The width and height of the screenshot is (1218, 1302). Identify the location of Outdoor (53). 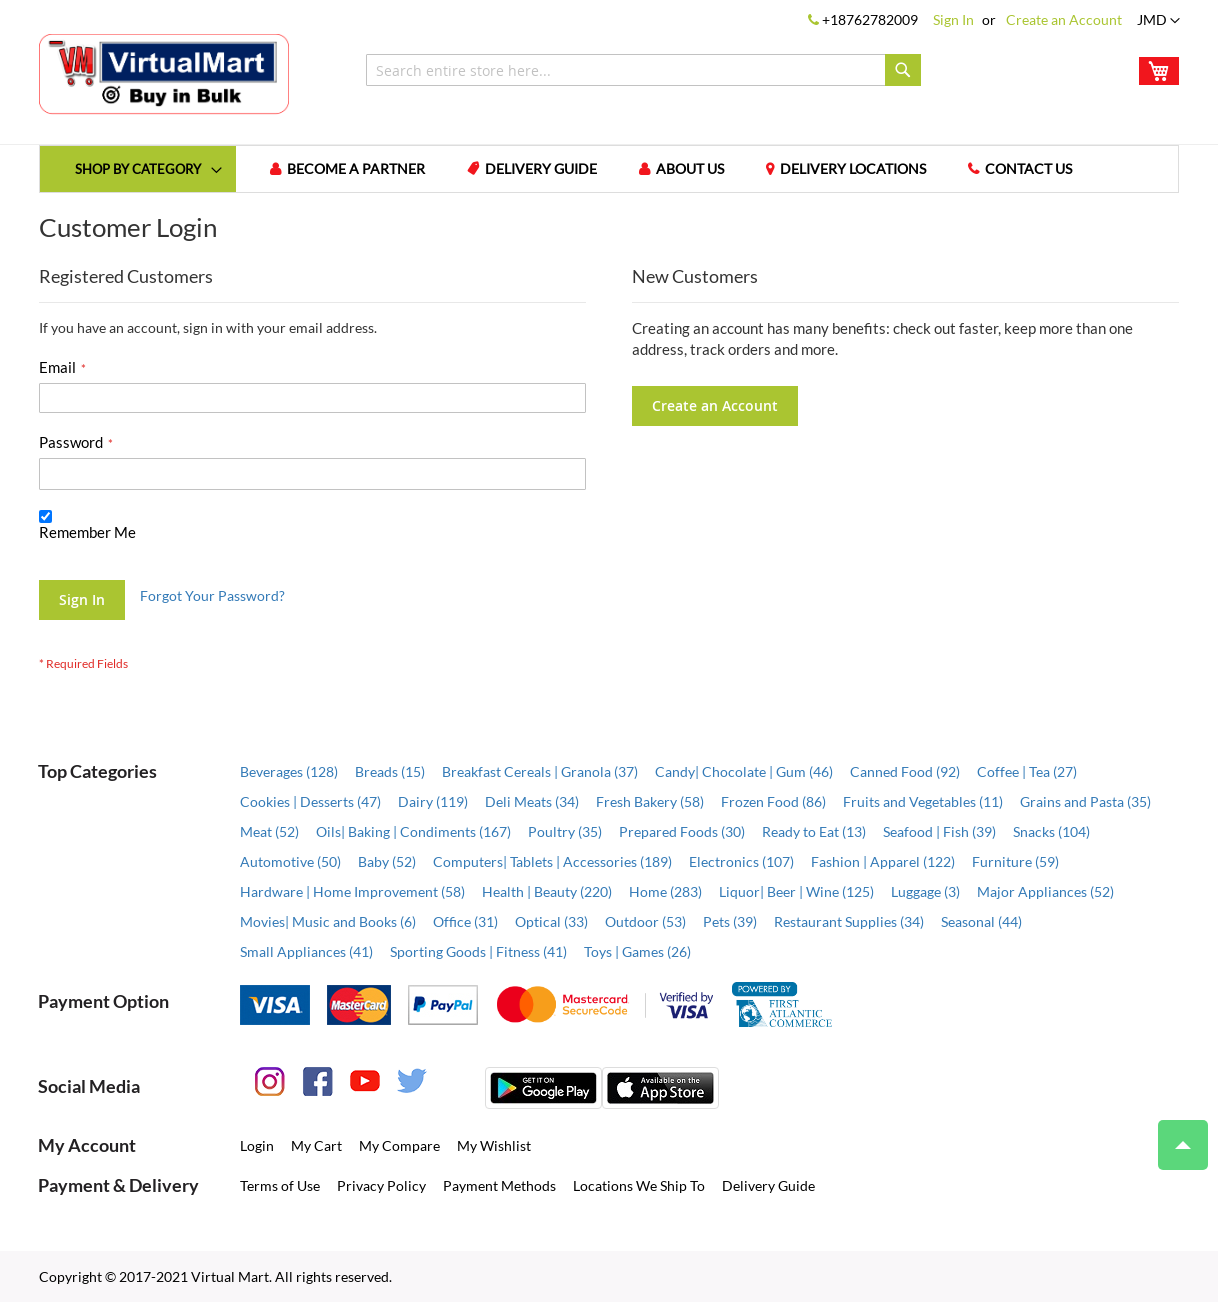
(645, 921).